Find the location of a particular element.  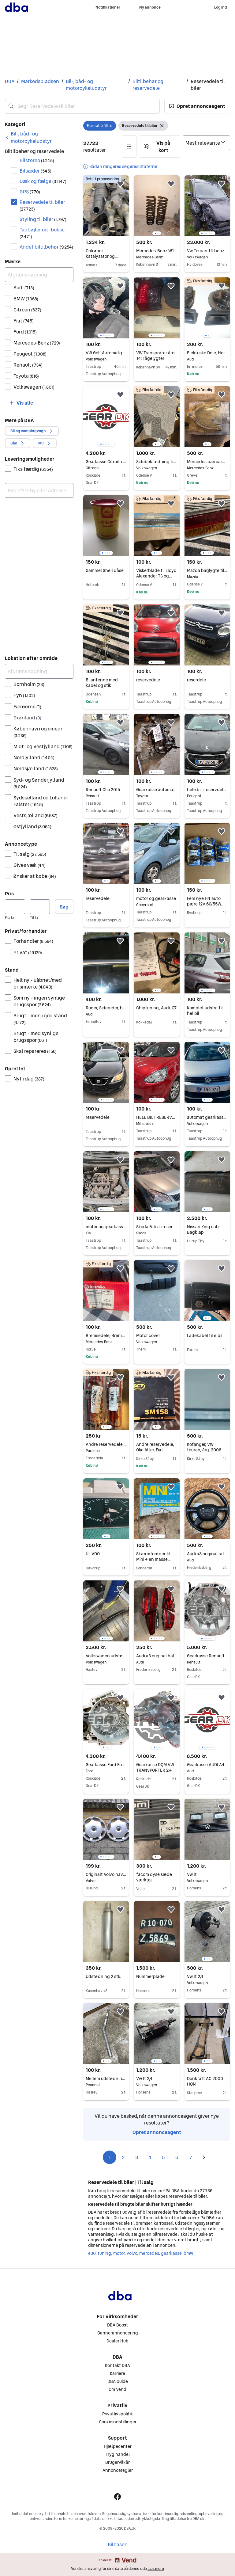

Fiat [Filtrer efter Fiat resultat] is located at coordinates (23, 320).